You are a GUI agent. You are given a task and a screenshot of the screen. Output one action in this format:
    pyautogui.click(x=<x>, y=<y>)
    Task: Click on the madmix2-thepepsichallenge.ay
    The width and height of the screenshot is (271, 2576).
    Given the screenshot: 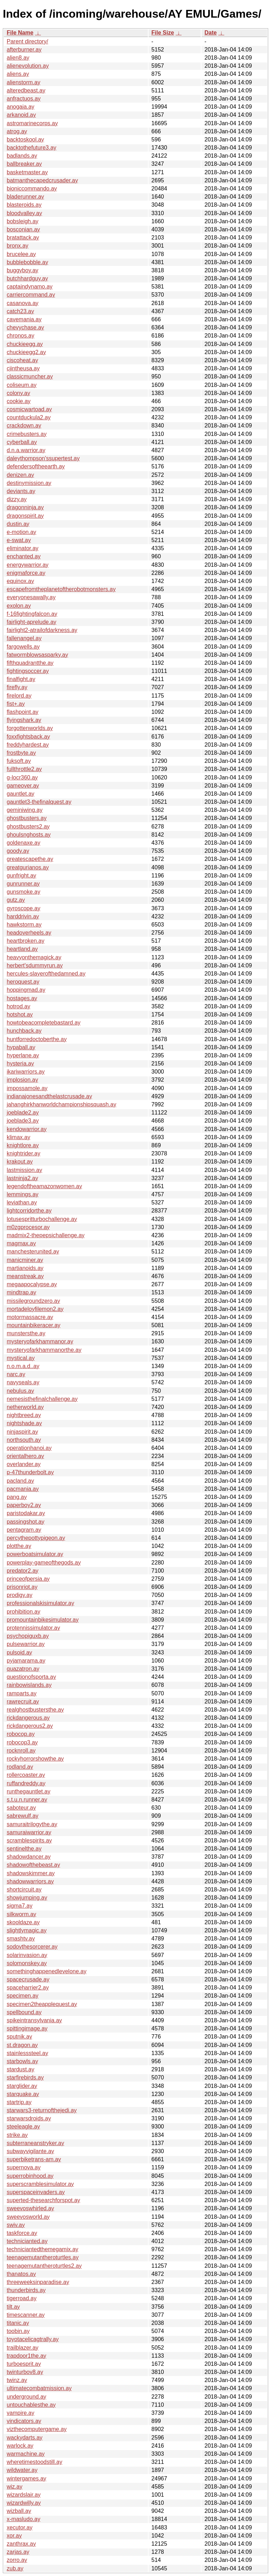 What is the action you would take?
    pyautogui.click(x=46, y=1235)
    